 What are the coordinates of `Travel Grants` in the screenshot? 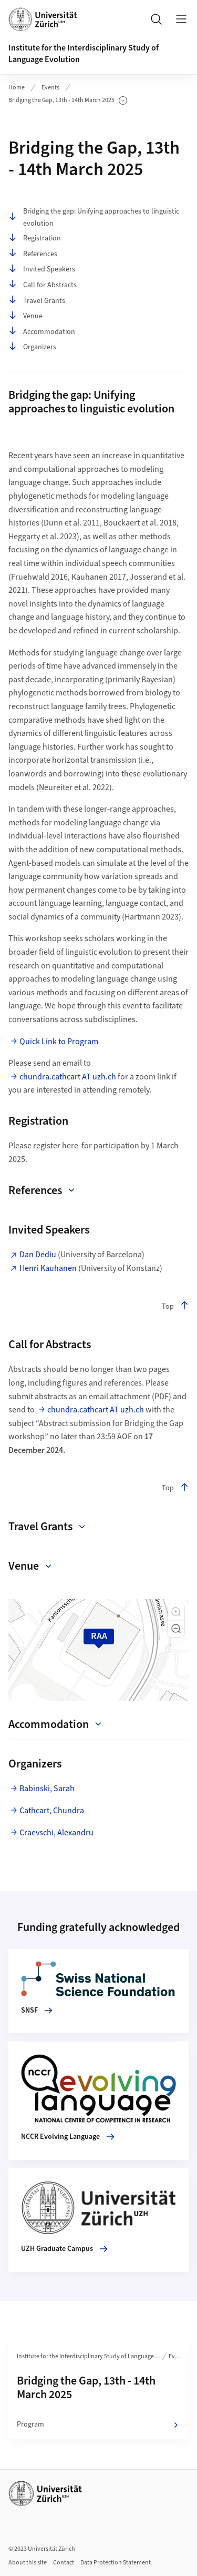 It's located at (36, 300).